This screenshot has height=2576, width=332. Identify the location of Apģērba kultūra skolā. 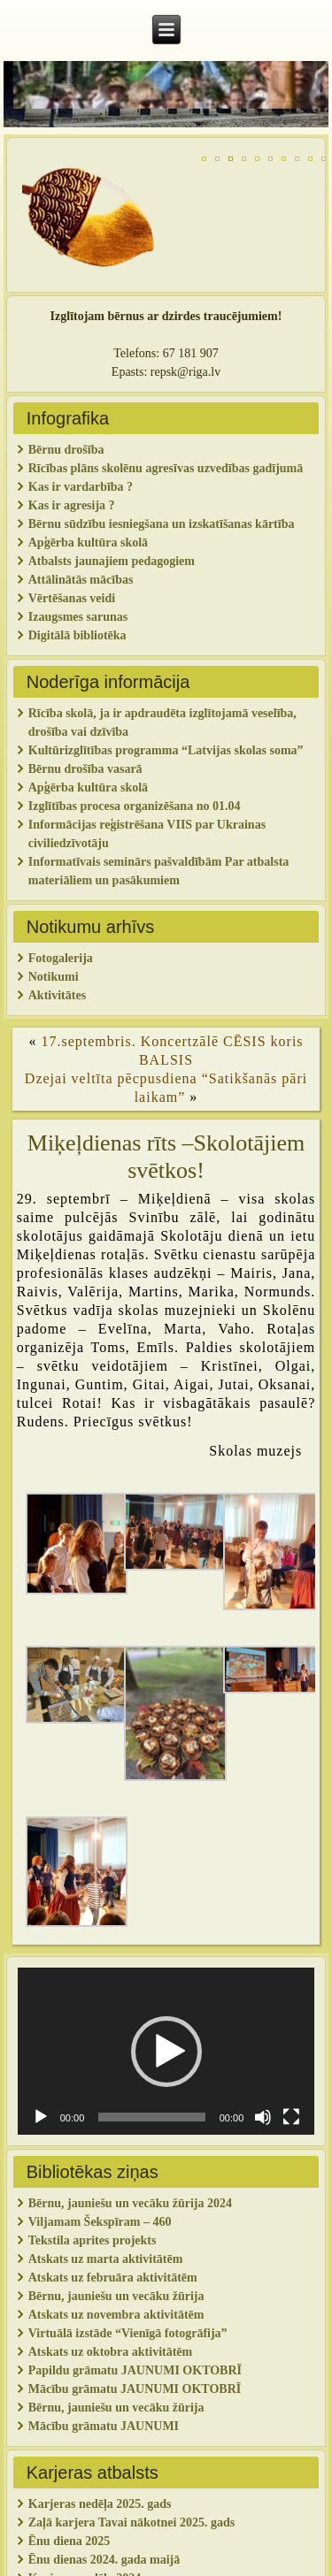
(88, 542).